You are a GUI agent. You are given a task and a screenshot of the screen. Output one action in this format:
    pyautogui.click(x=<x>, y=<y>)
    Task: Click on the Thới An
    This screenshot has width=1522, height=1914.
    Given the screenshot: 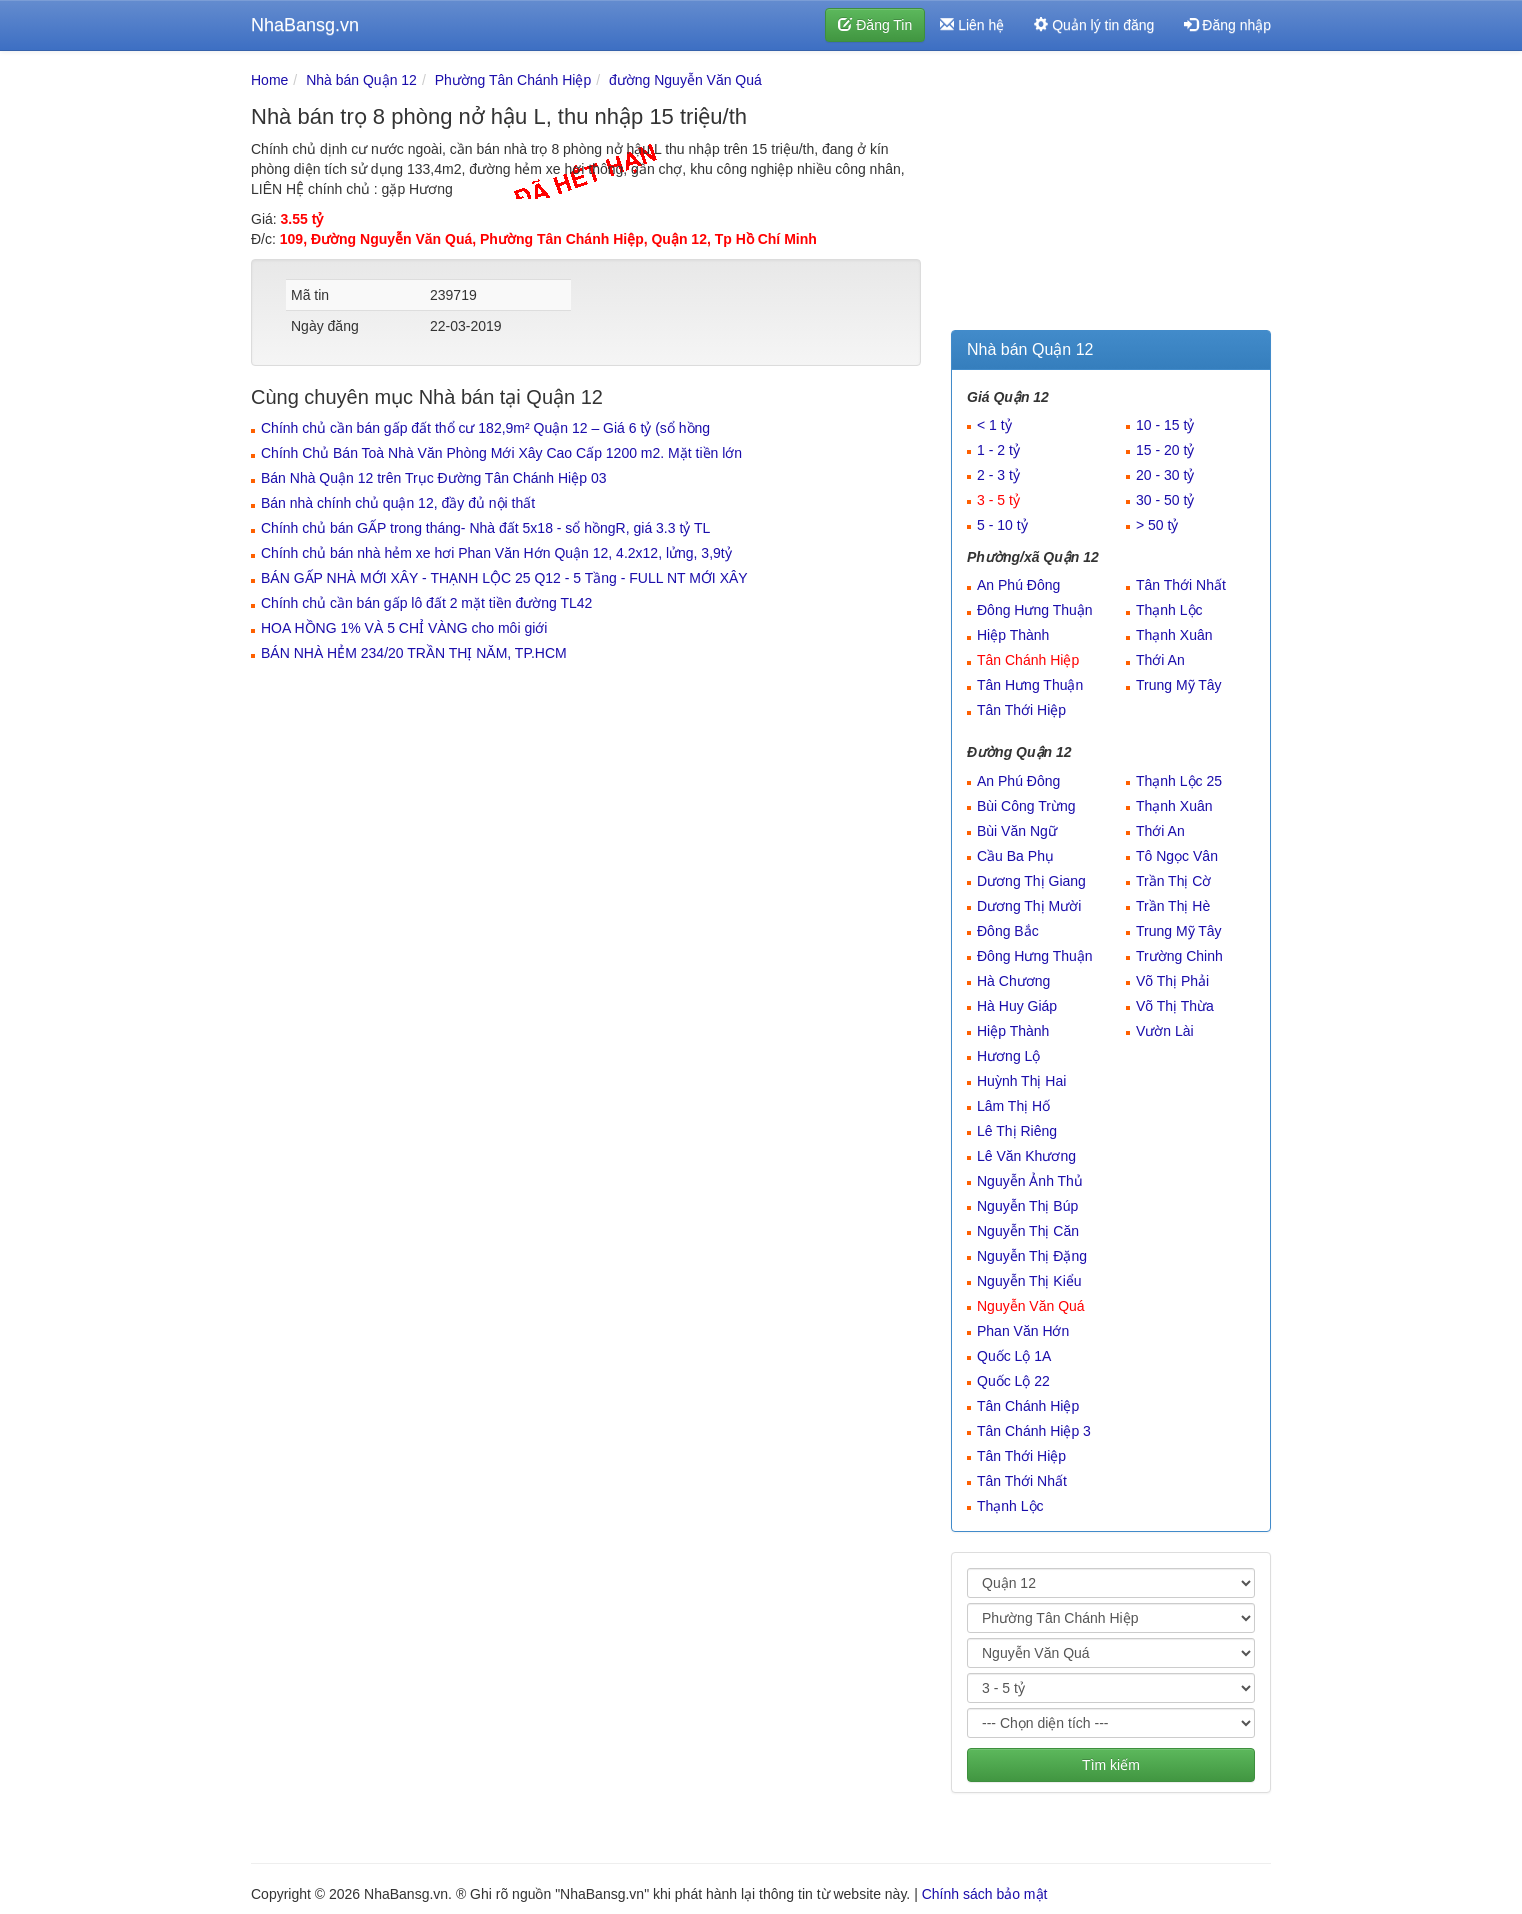 What is the action you would take?
    pyautogui.click(x=1160, y=660)
    